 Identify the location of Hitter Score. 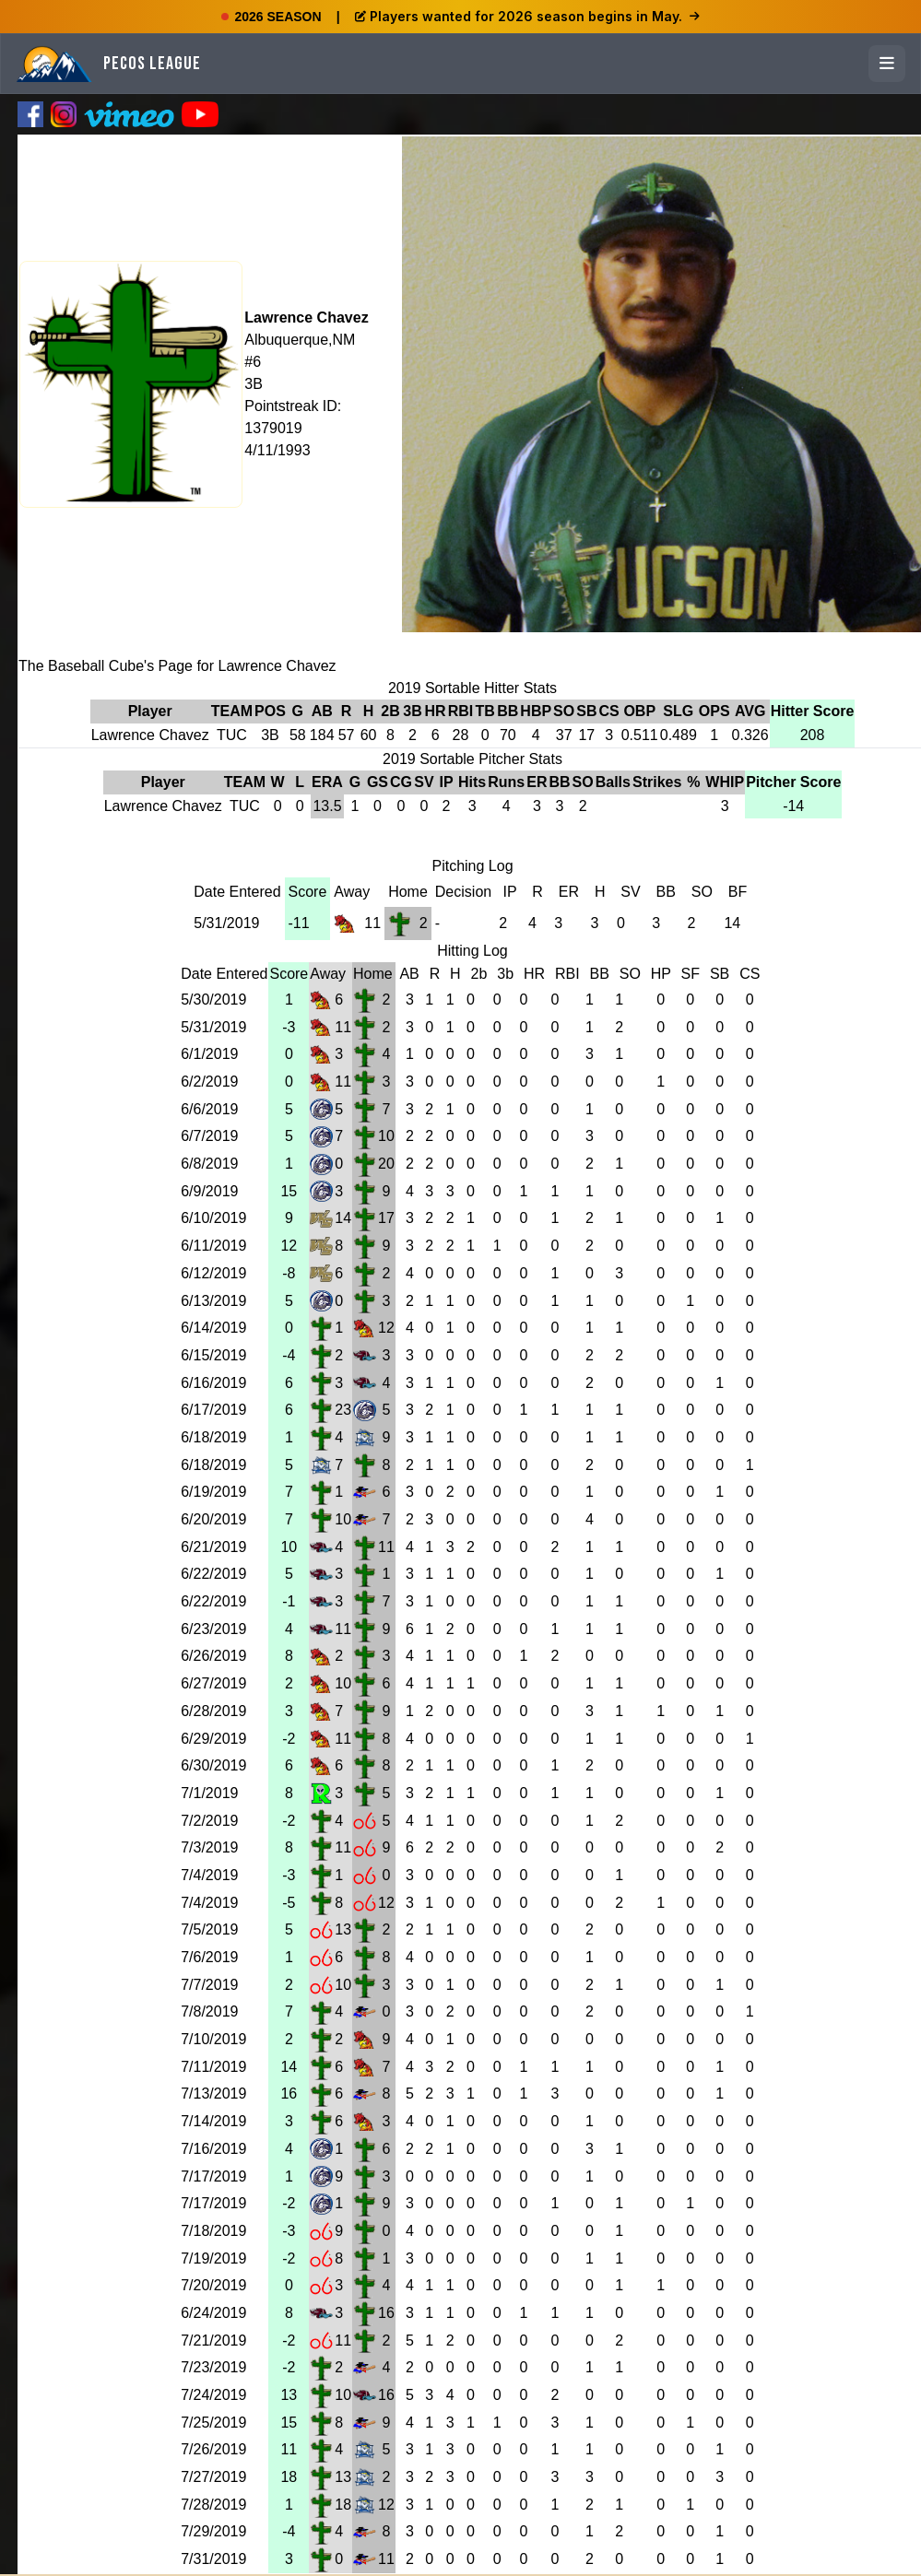
(813, 711).